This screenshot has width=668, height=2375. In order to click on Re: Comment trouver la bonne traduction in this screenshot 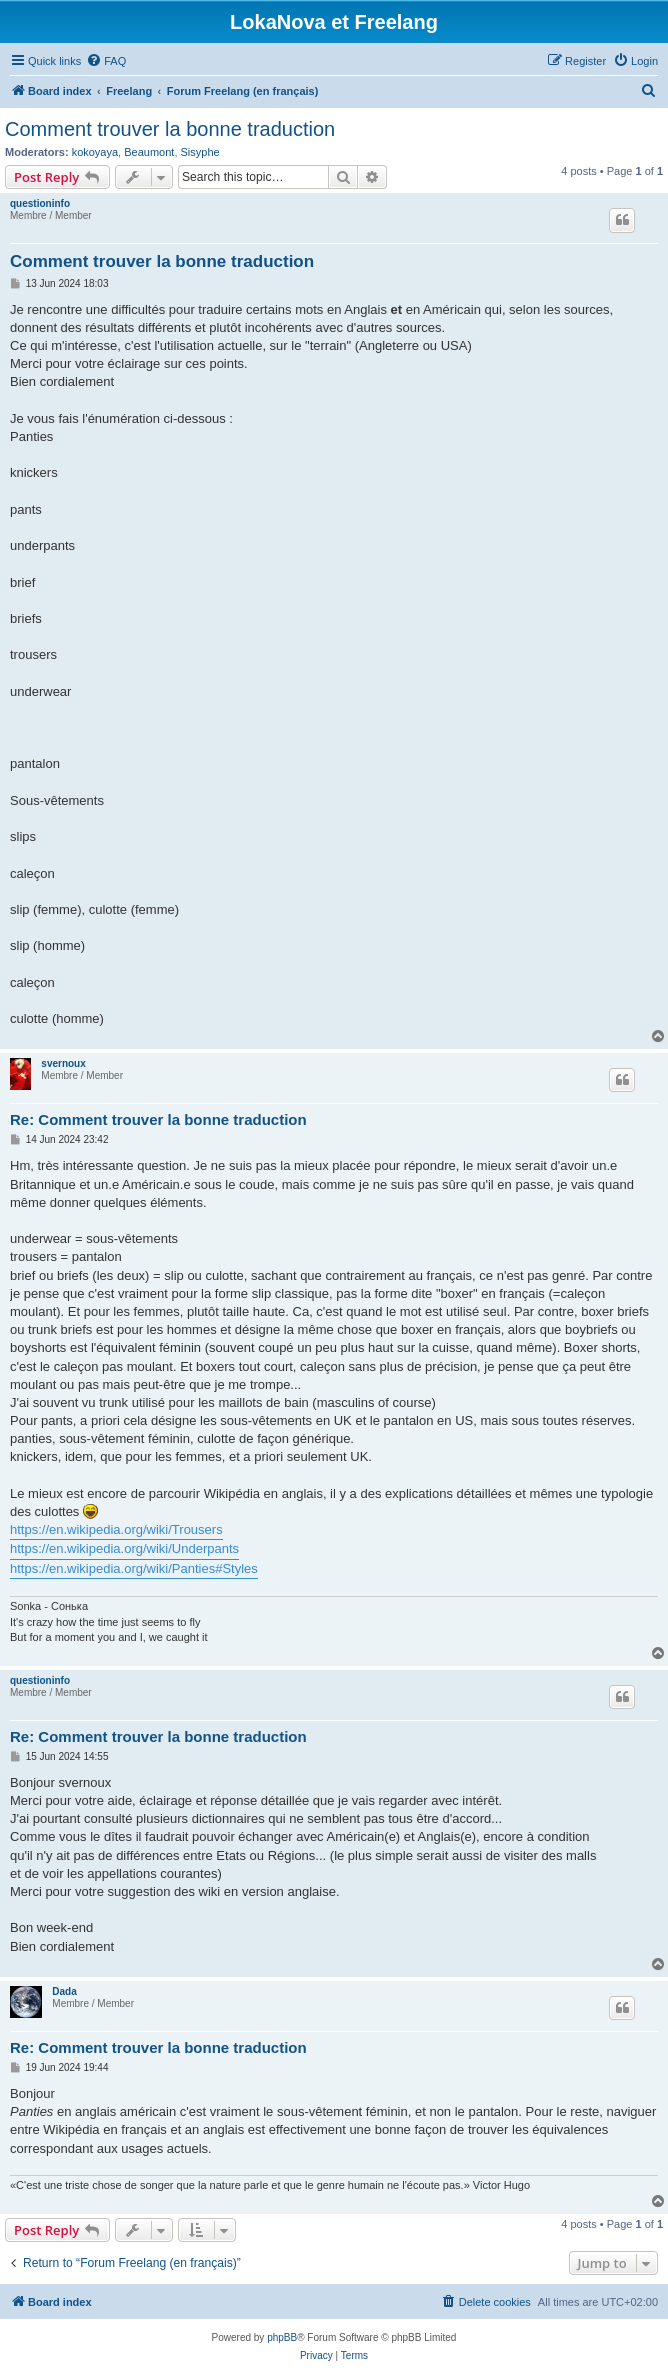, I will do `click(158, 1119)`.